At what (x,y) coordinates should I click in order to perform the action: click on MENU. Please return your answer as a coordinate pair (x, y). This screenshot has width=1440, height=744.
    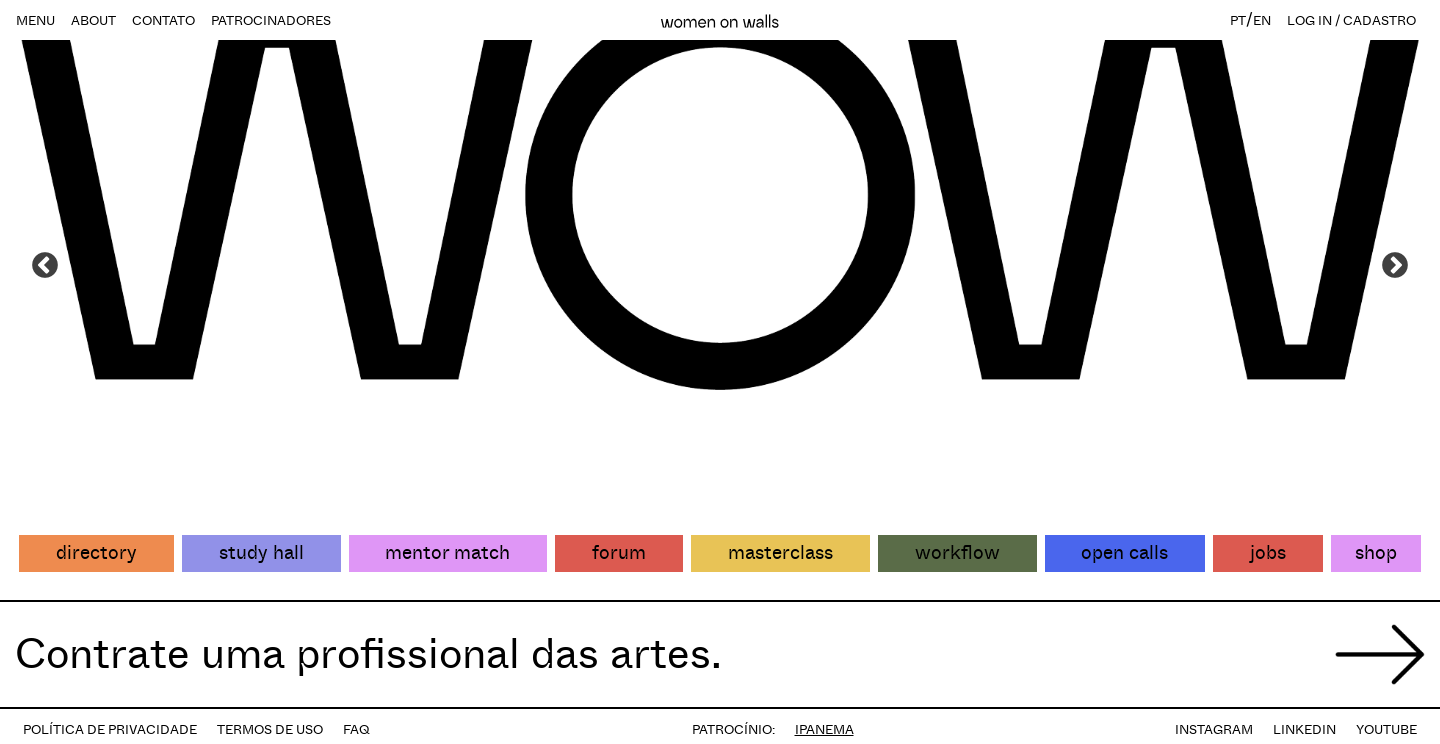
    Looking at the image, I should click on (35, 20).